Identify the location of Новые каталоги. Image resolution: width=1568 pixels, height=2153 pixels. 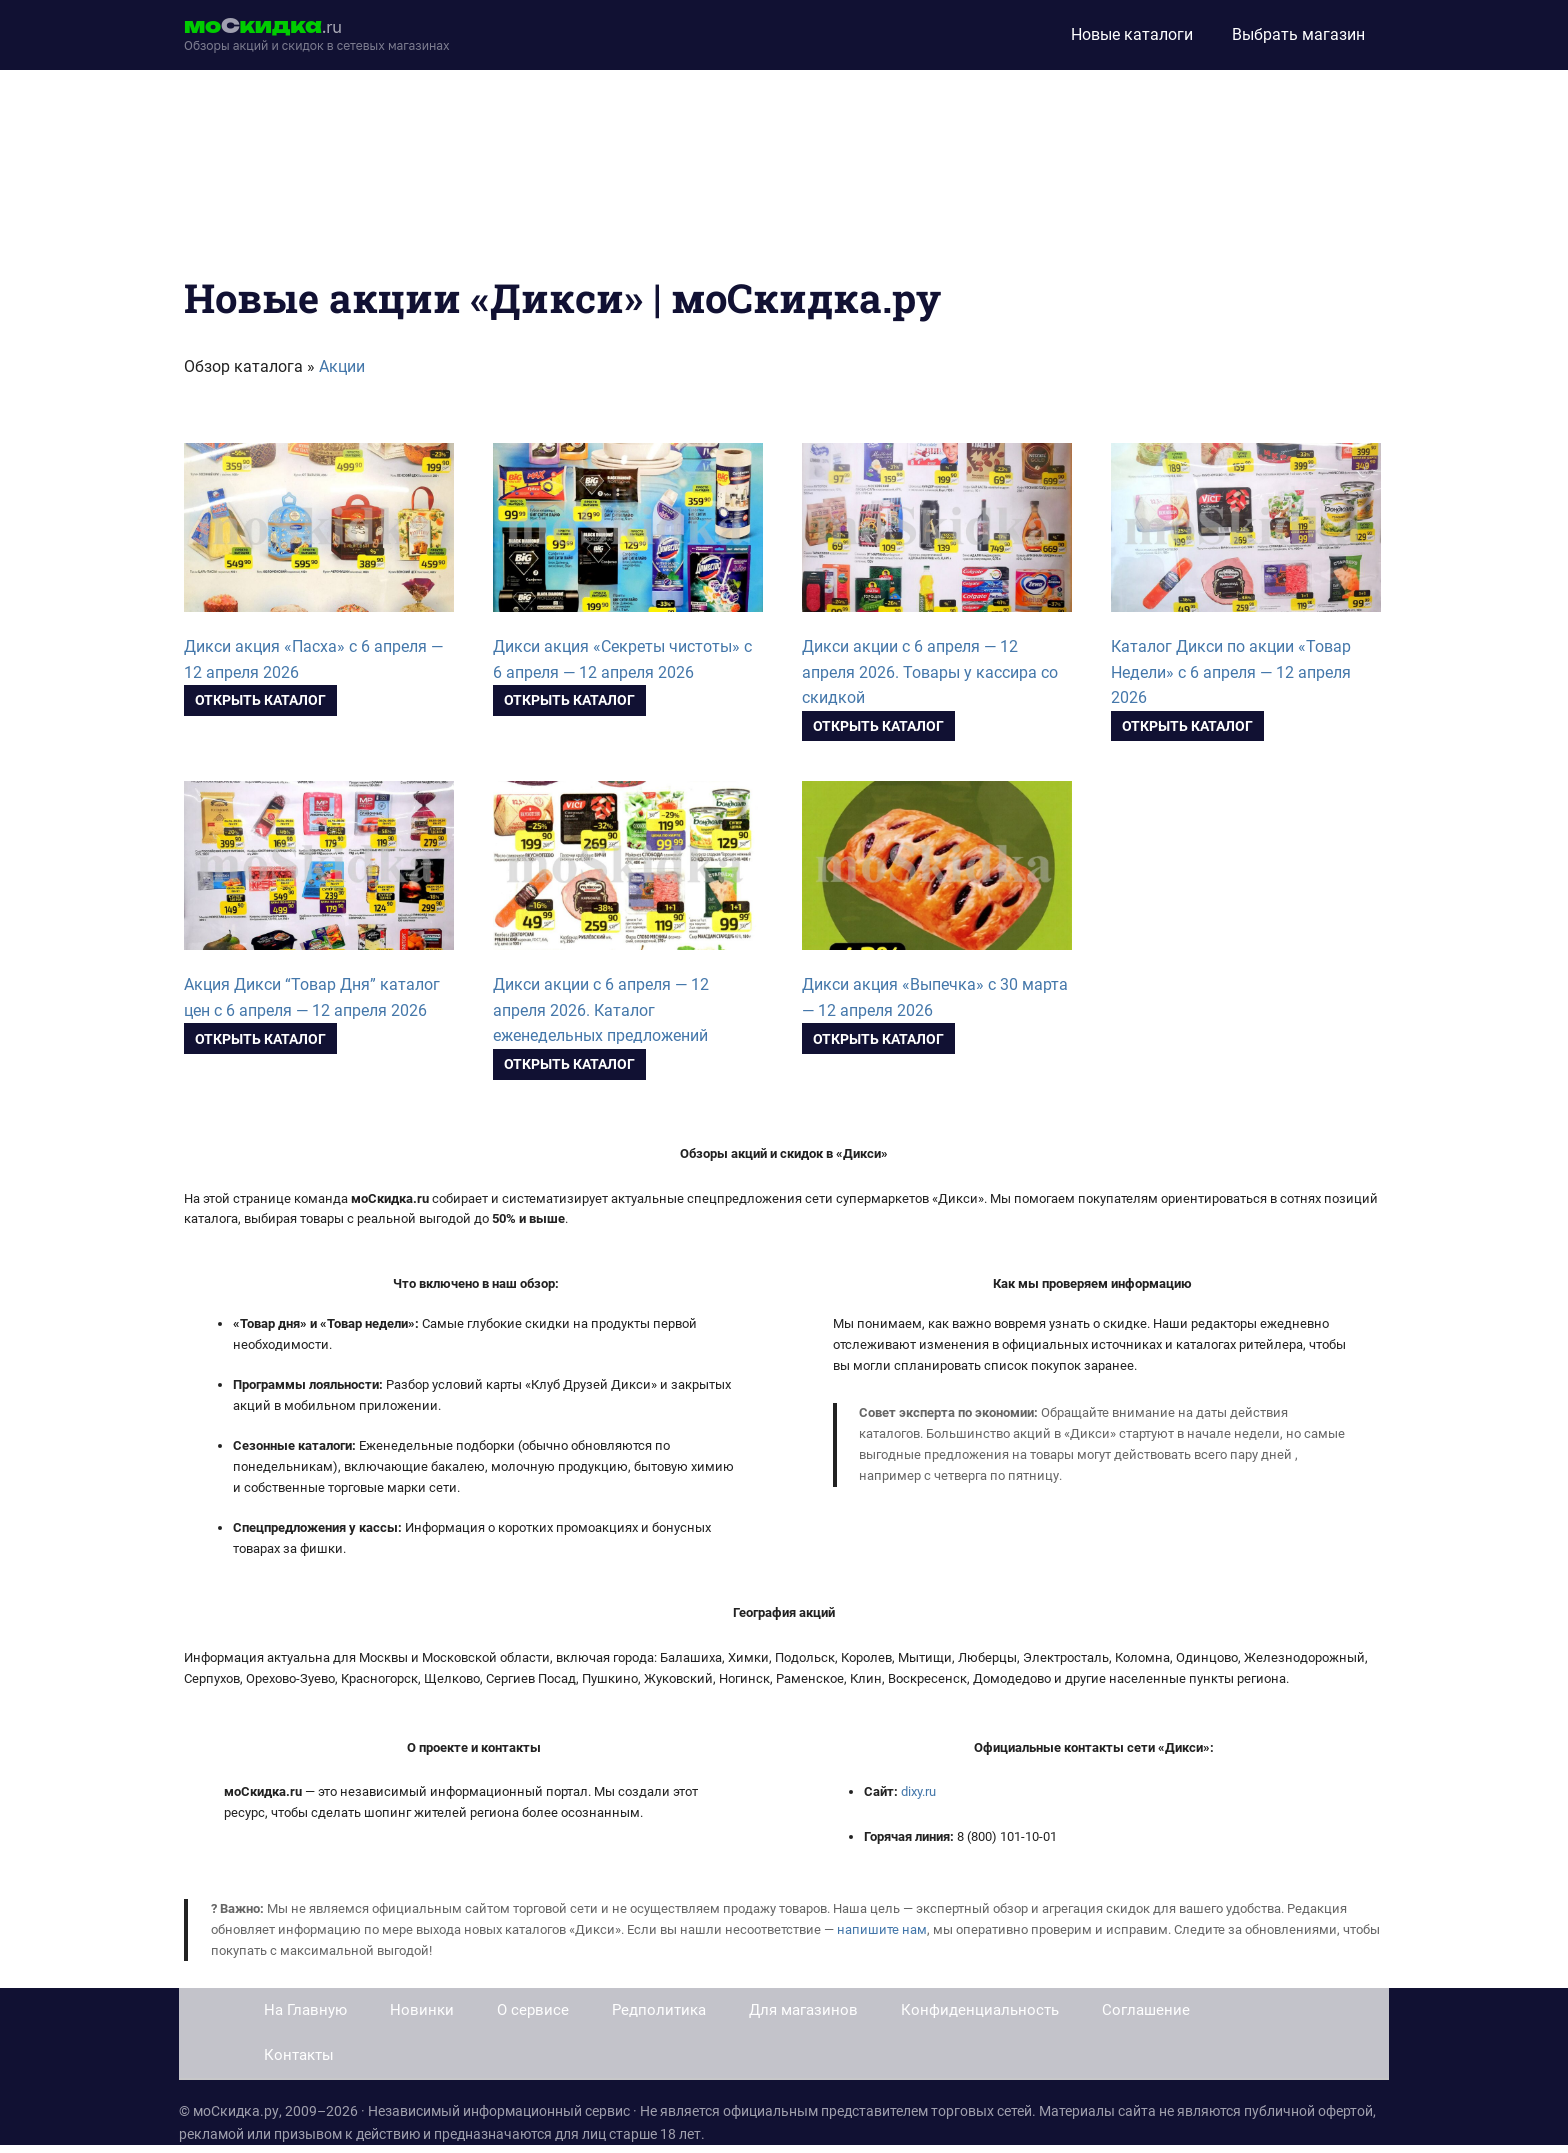
(1132, 34).